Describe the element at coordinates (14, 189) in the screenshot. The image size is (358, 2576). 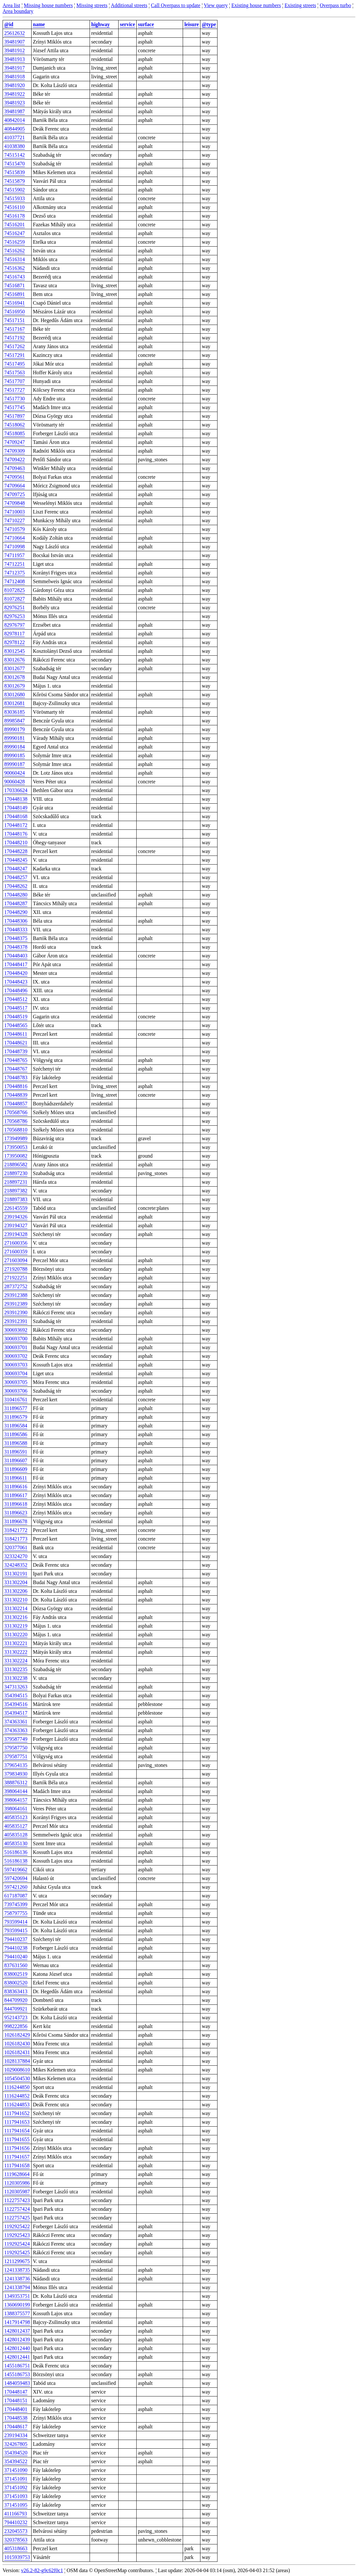
I see `74515902` at that location.